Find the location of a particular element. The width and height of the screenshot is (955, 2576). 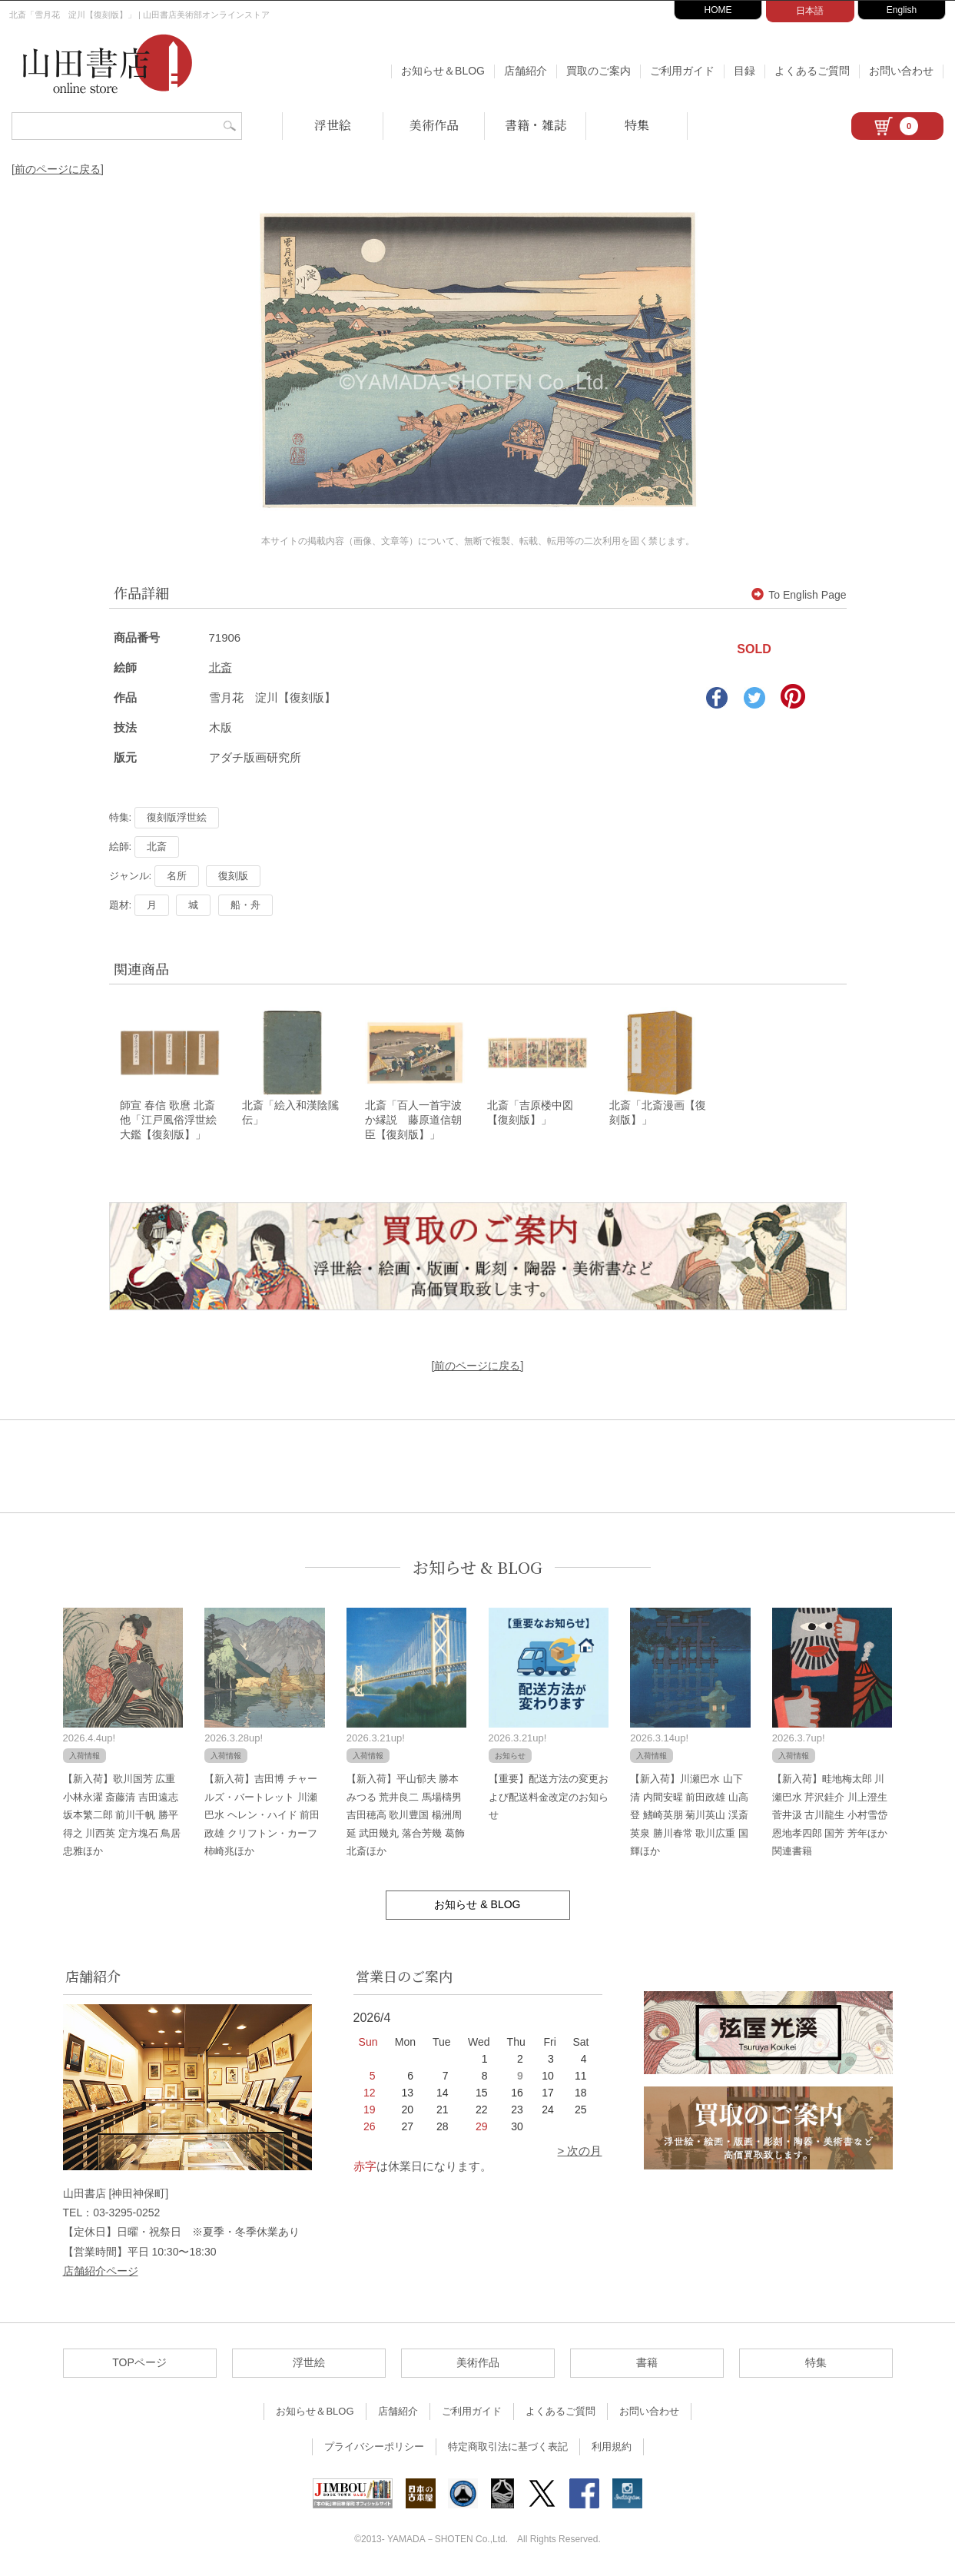

【新入荷】川瀬巴水 山下清 内間安暒 前田政雄 山高登 鰭崎英朋 菊川英山 渓斎英泉 勝川春常 歌川広重 国輝ほか is located at coordinates (689, 1816).